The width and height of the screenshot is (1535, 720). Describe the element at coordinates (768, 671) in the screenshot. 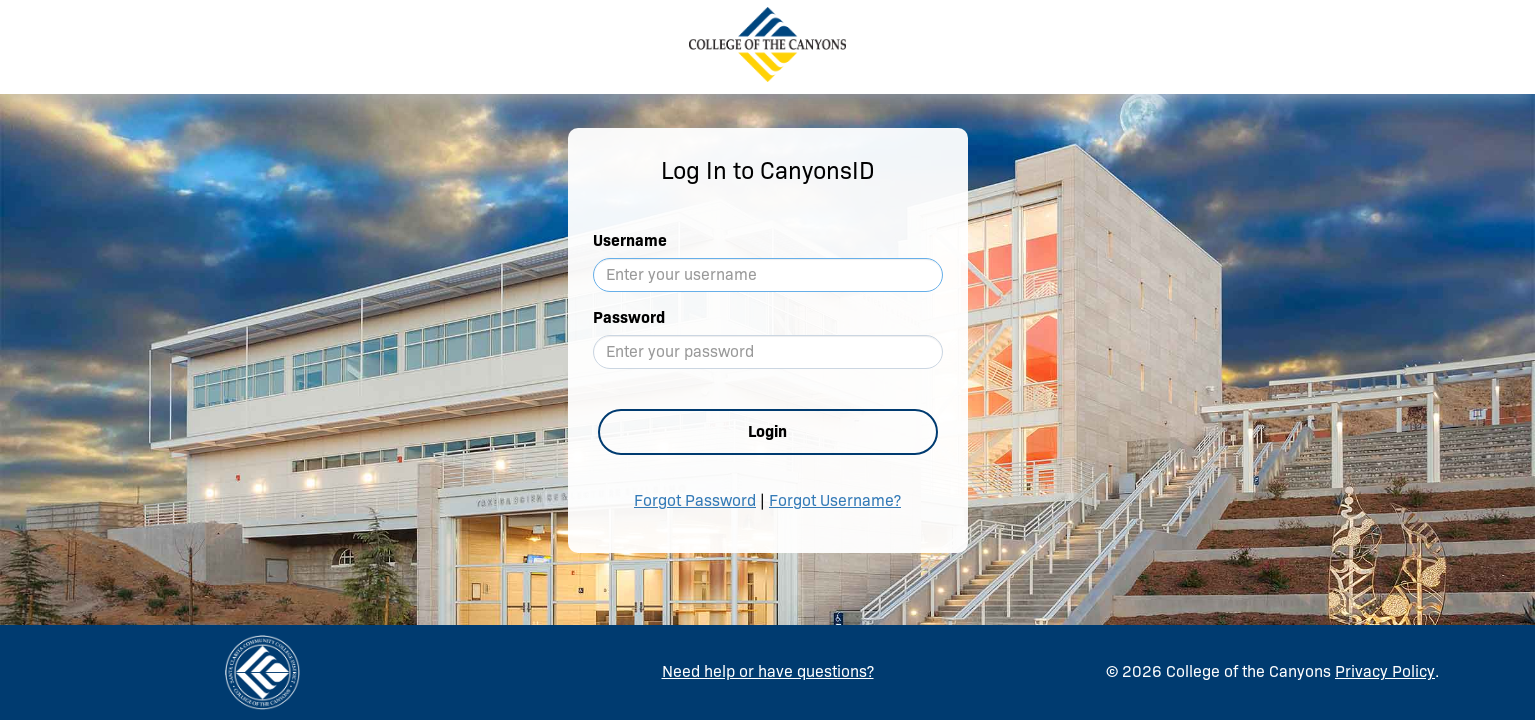

I see `Need help or have questions?` at that location.